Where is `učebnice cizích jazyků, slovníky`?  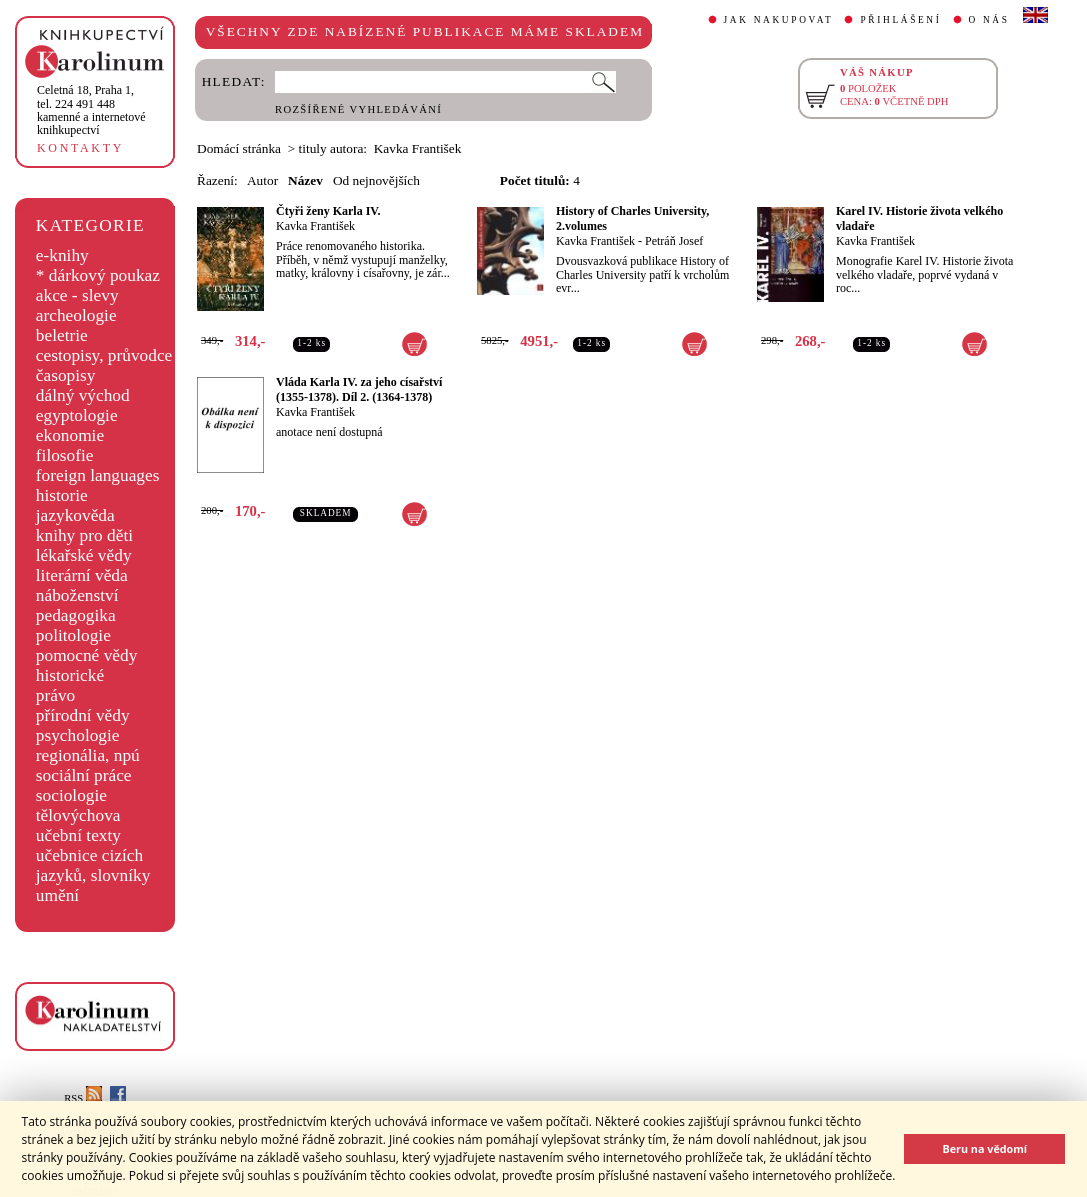 učebnice cizích jazyků, slovníky is located at coordinates (93, 865).